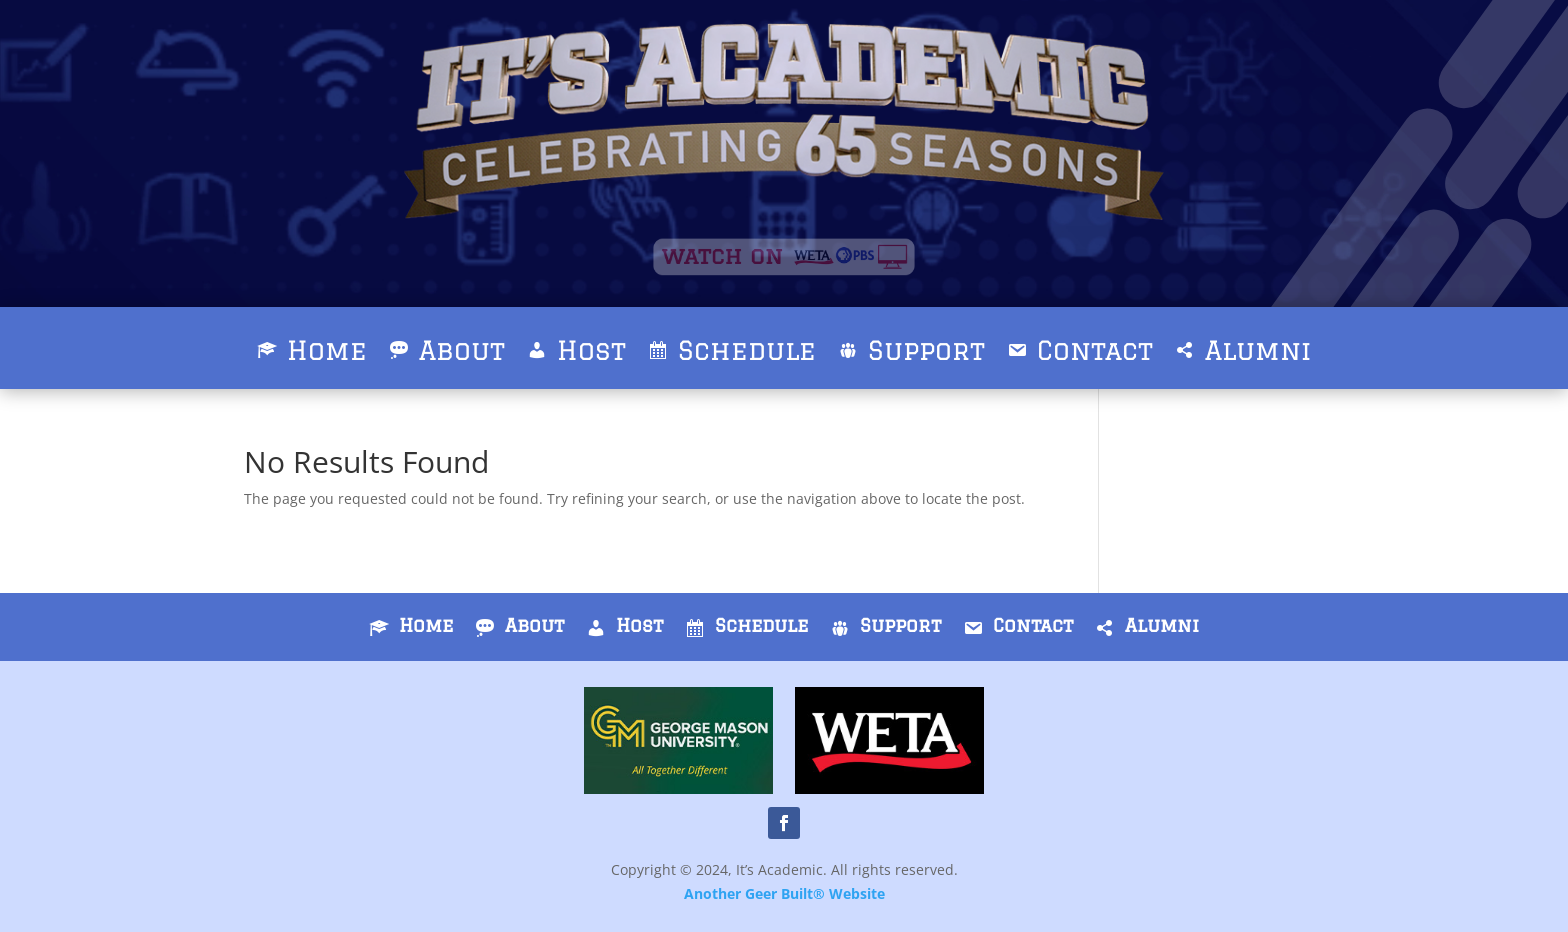 This screenshot has width=1568, height=932. I want to click on Another Geer Built® Website, so click(784, 893).